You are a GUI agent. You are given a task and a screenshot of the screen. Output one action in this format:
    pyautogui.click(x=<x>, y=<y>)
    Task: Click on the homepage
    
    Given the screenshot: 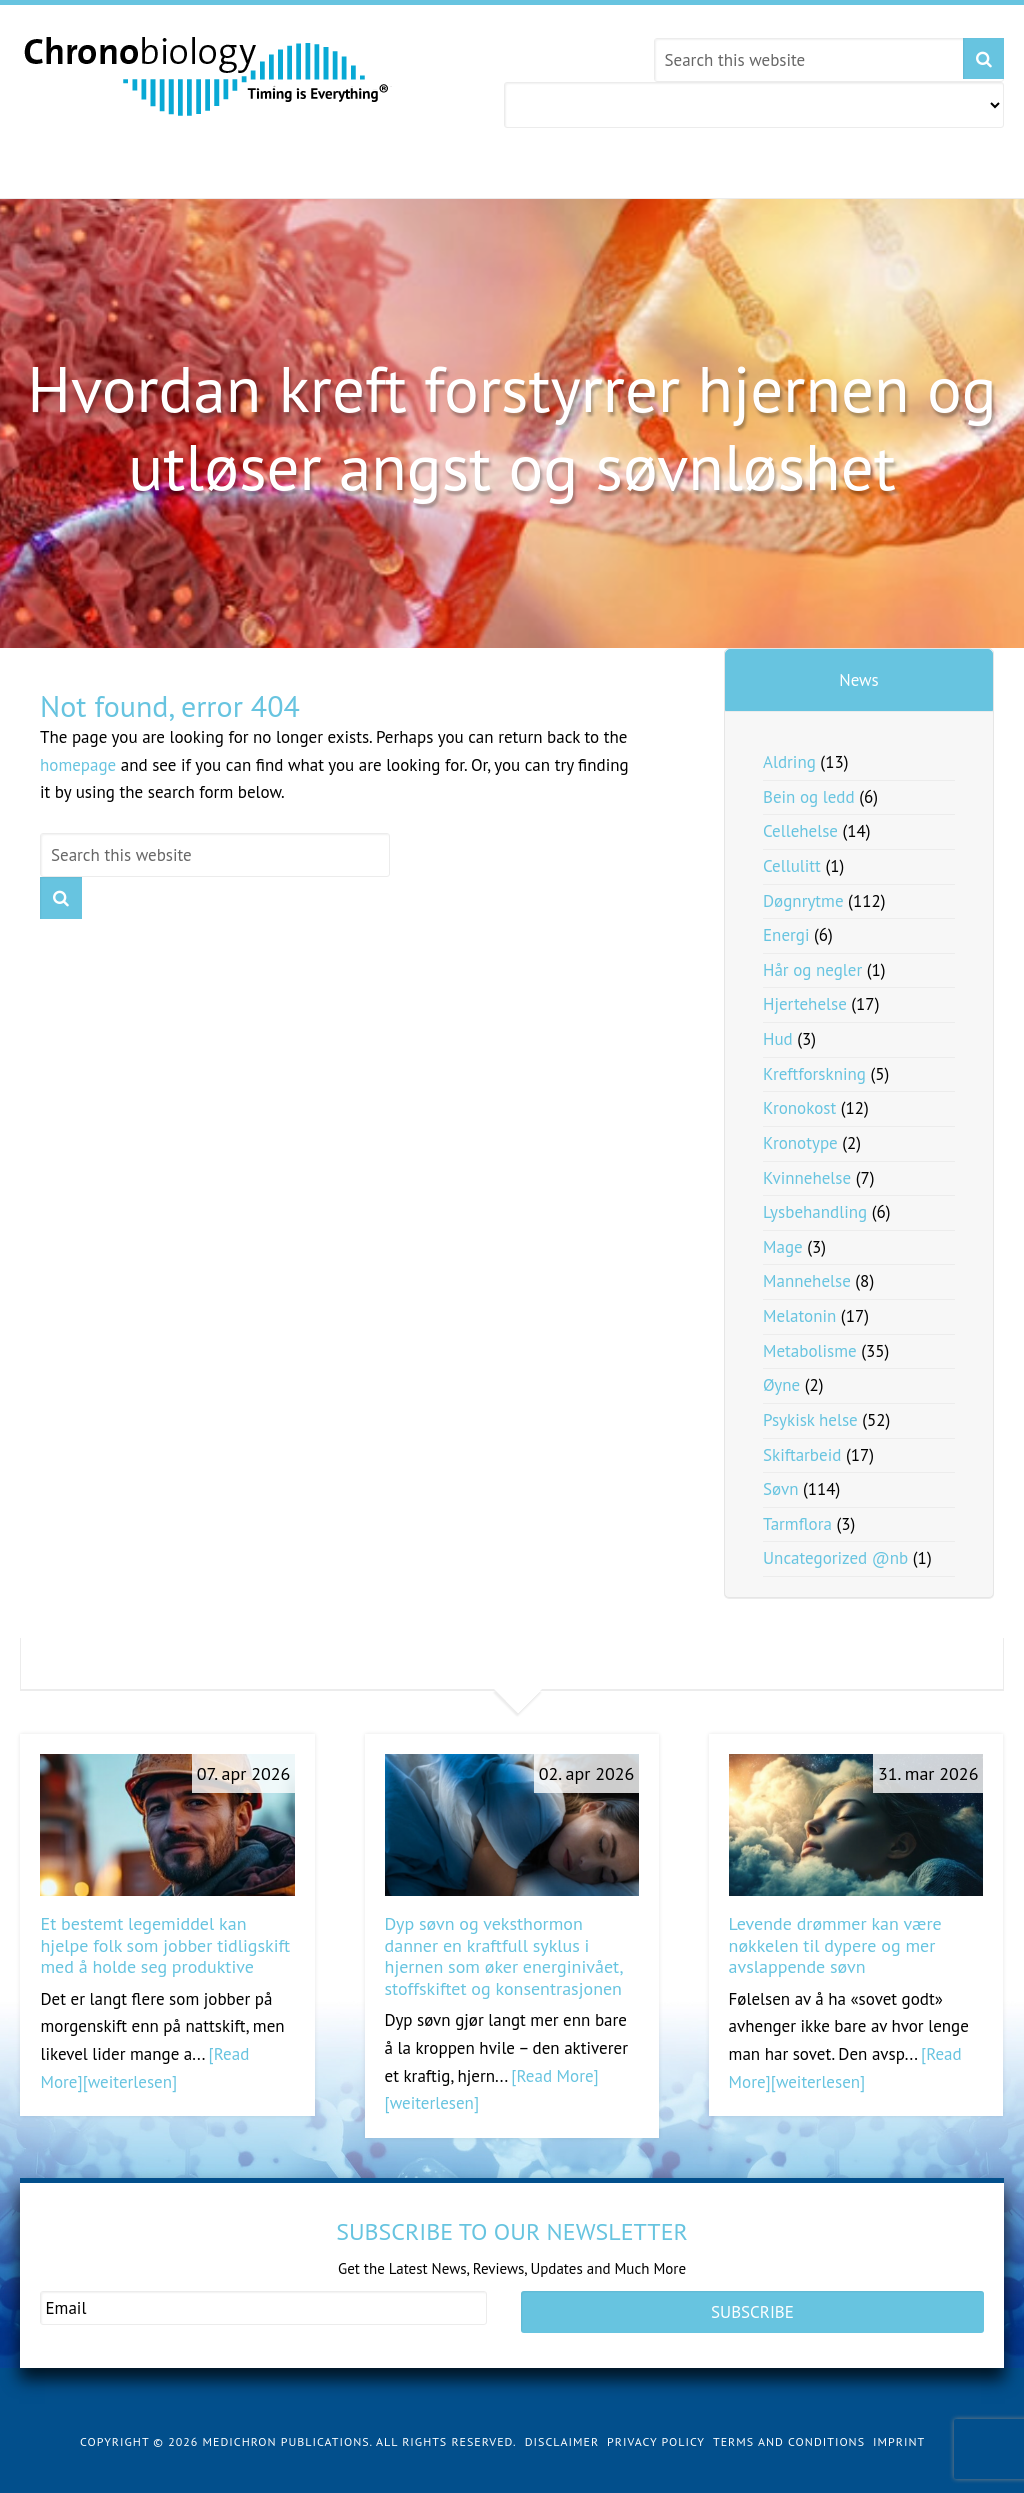 What is the action you would take?
    pyautogui.click(x=78, y=765)
    